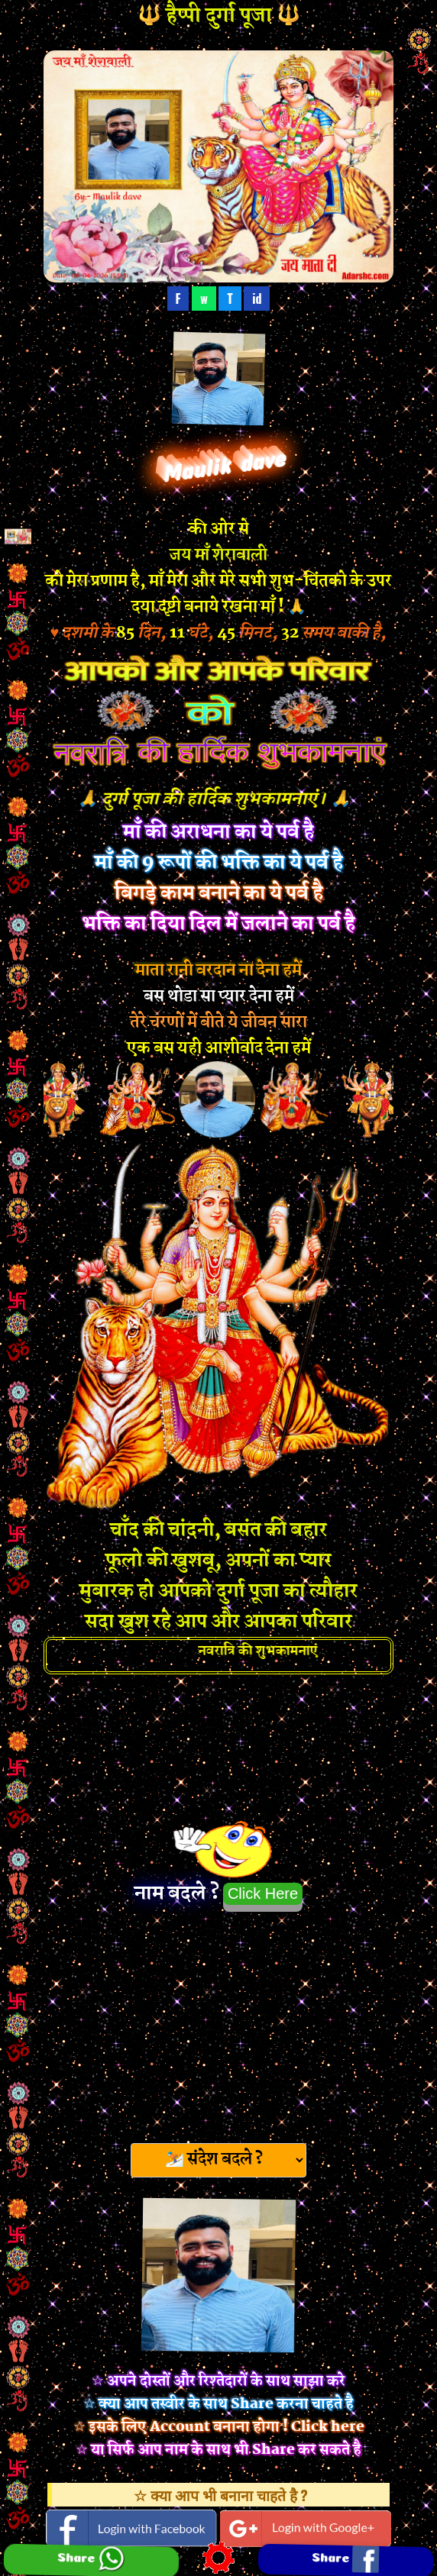 The height and width of the screenshot is (2576, 437). I want to click on Click Here, so click(263, 1893).